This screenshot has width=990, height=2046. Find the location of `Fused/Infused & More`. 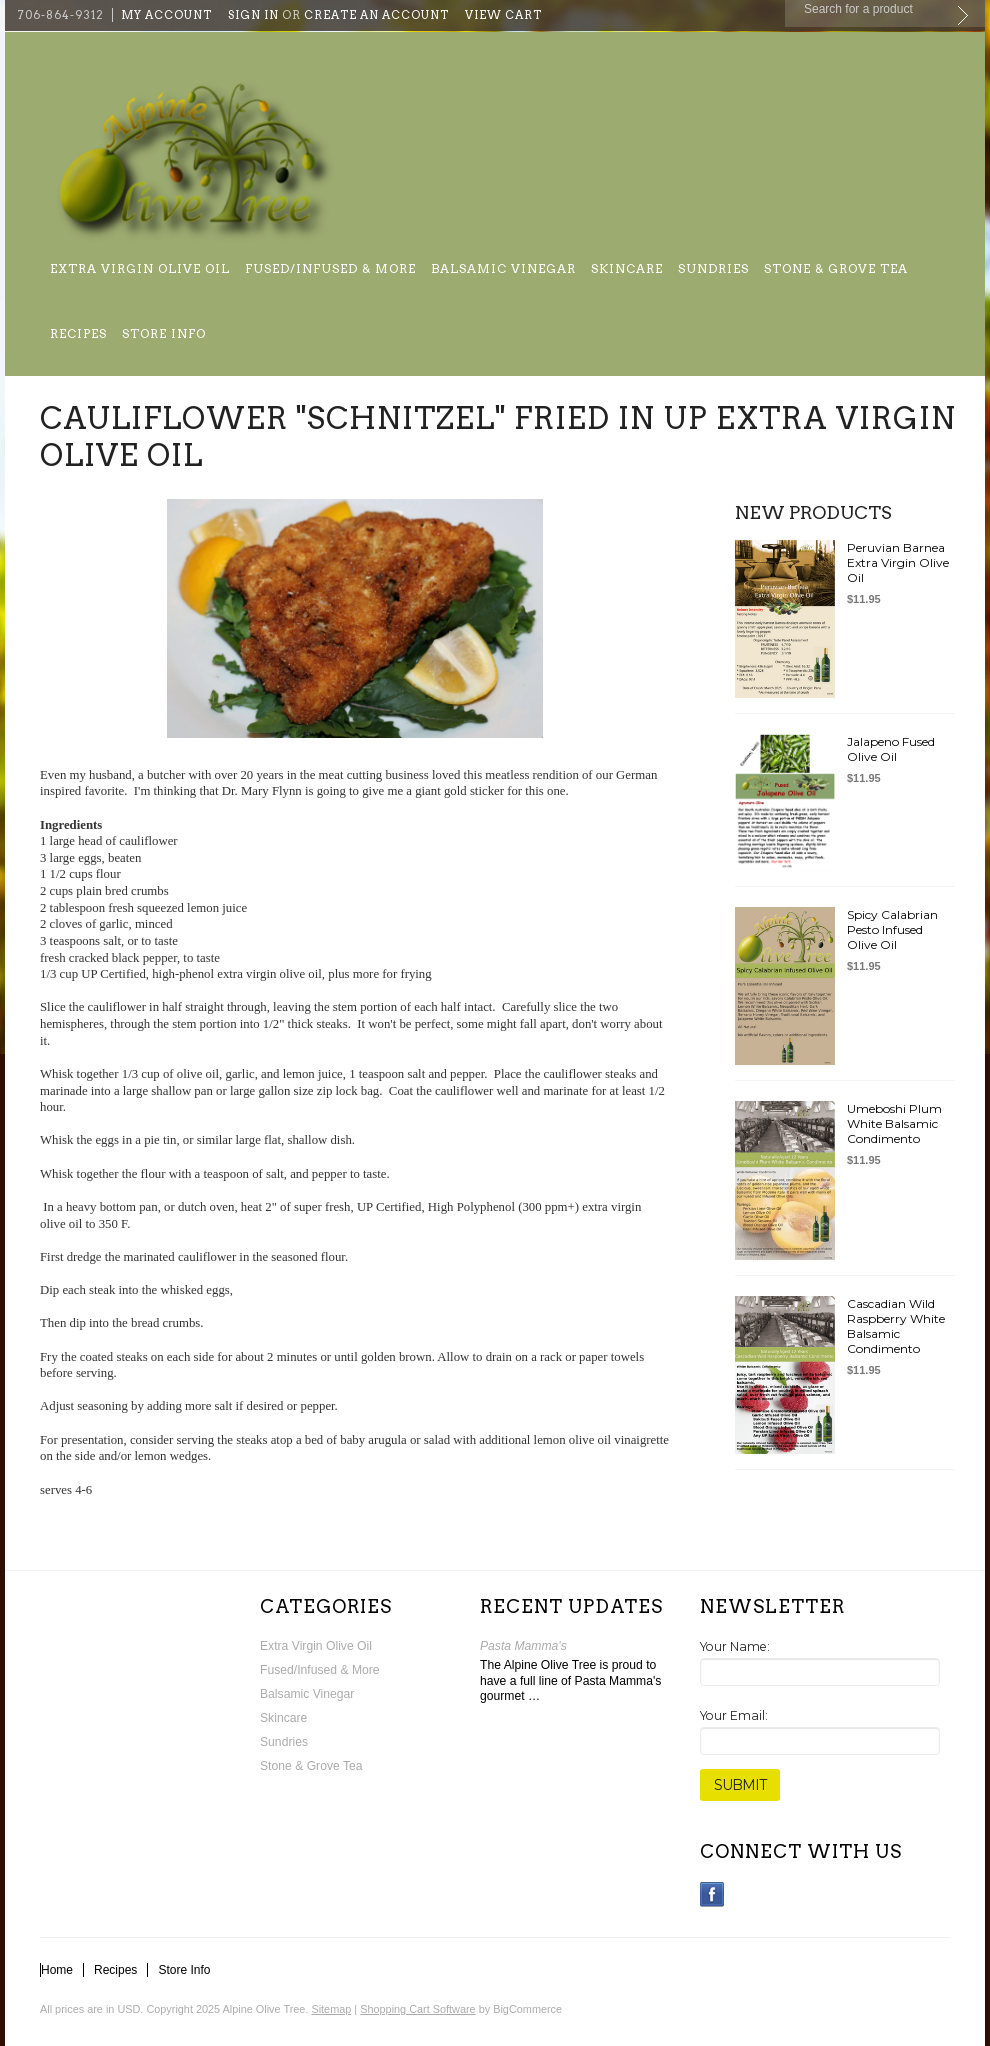

Fused/Infused & More is located at coordinates (330, 268).